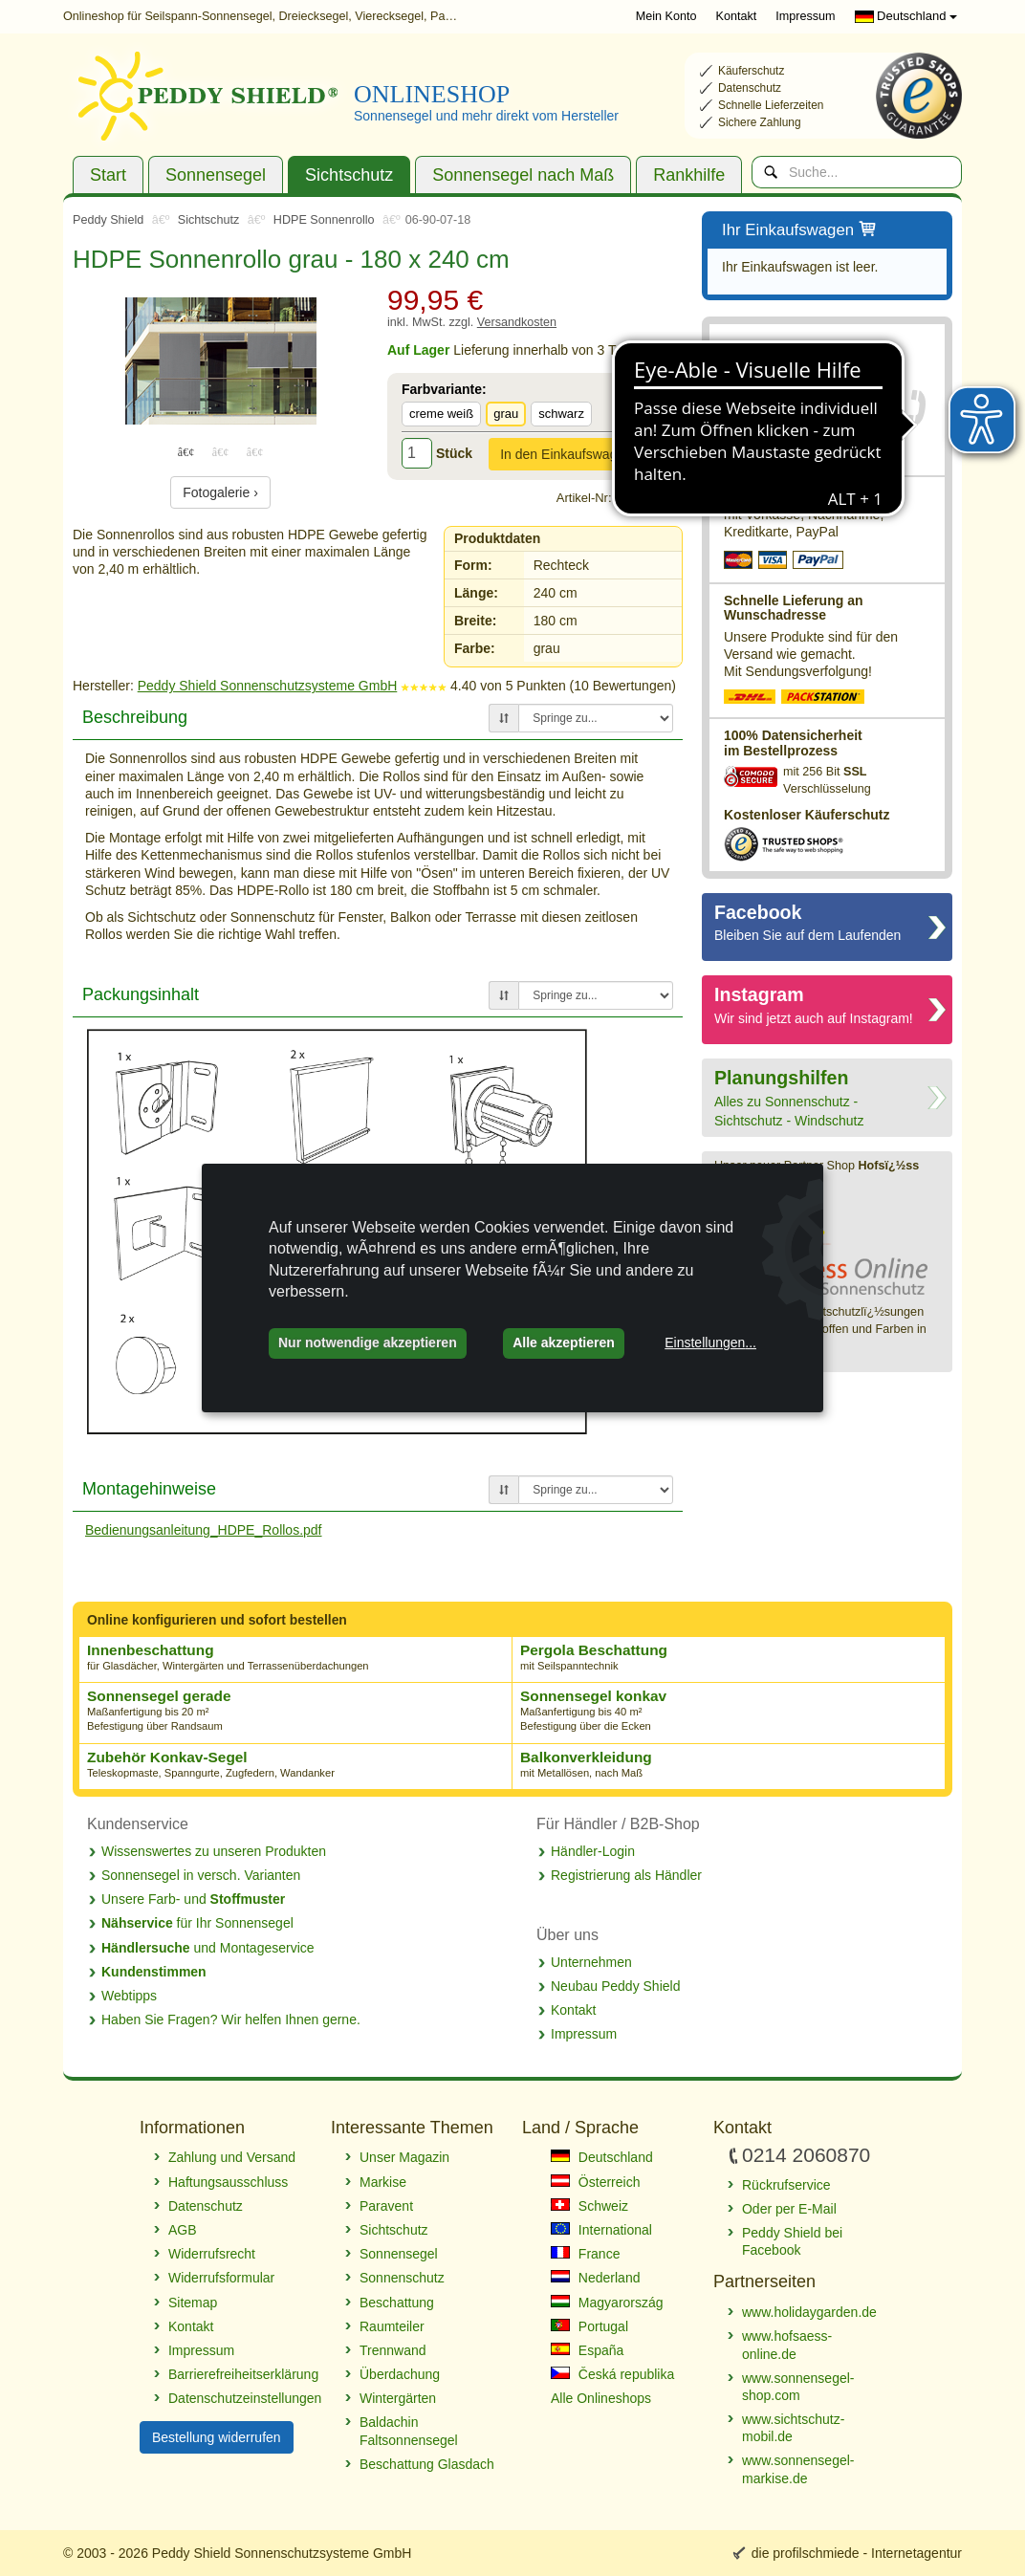 The width and height of the screenshot is (1025, 2576). I want to click on Widerrufsformular, so click(221, 2277).